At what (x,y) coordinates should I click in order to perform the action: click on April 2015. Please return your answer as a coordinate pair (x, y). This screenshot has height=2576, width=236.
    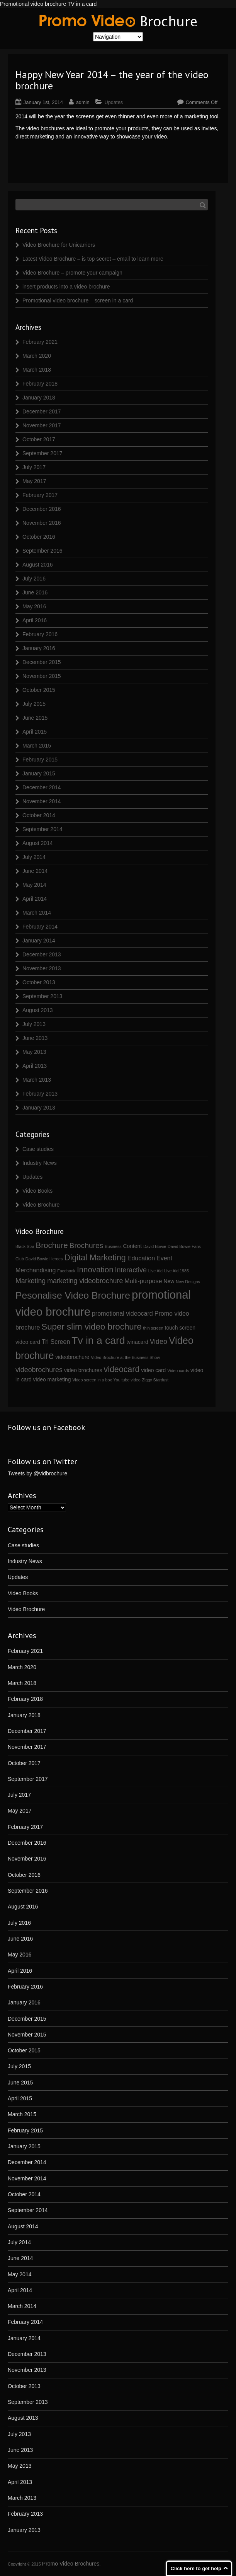
    Looking at the image, I should click on (34, 732).